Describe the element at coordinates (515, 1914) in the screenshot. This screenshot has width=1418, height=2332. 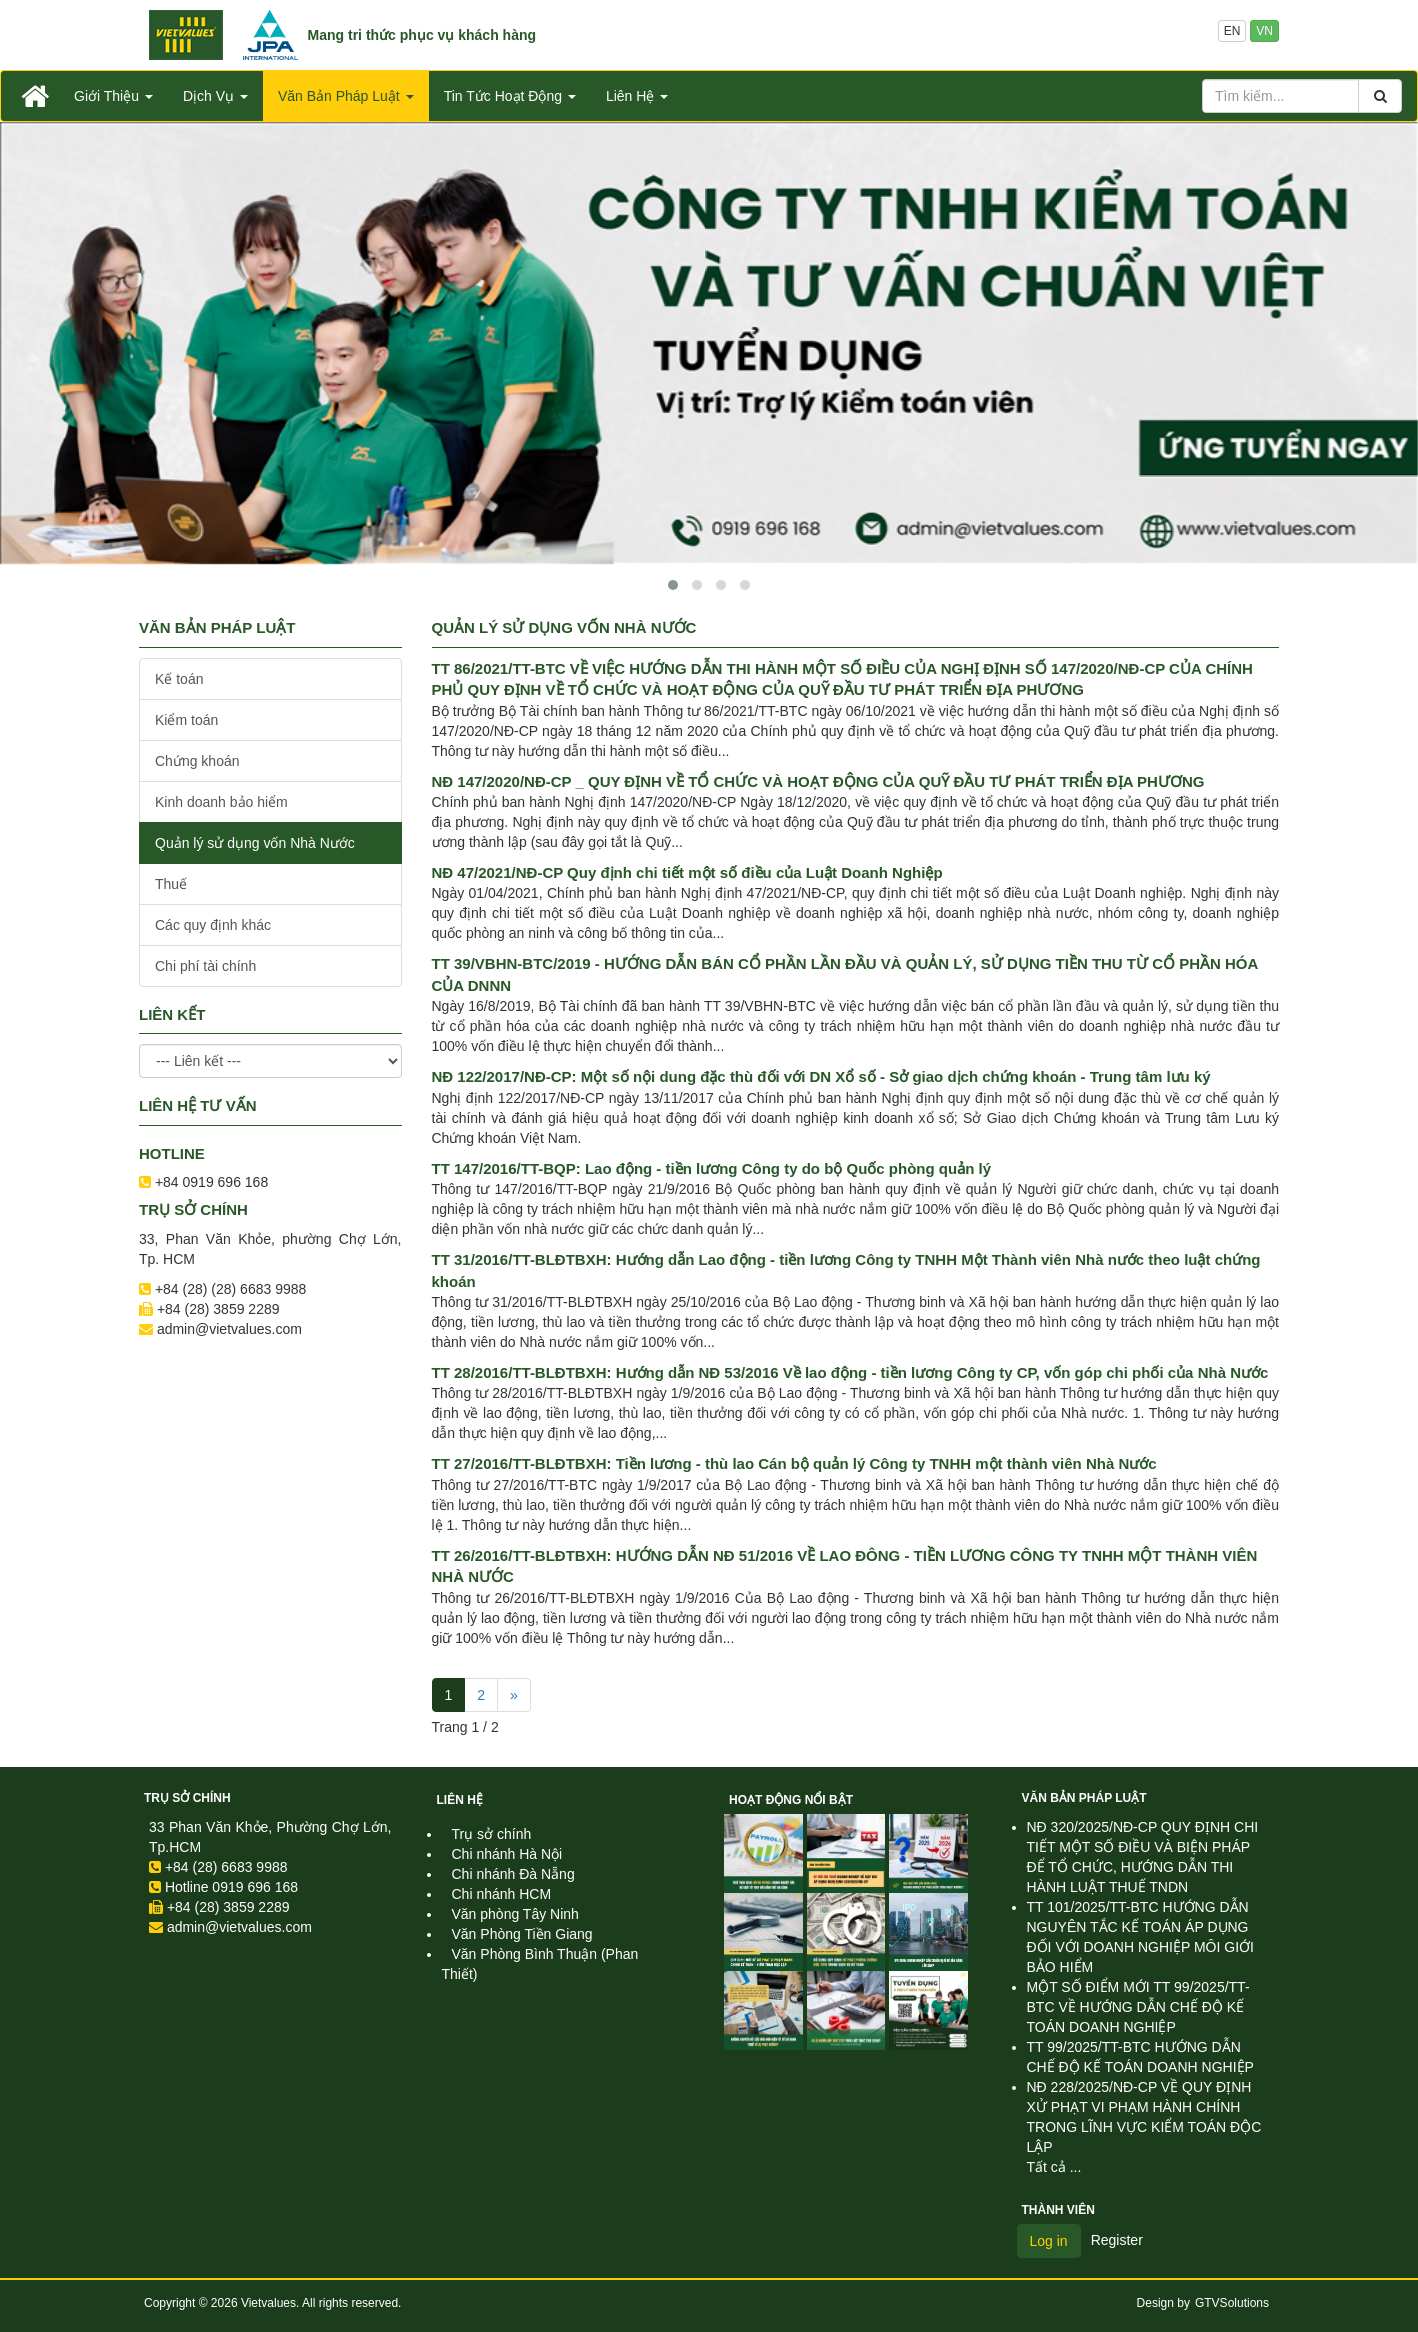
I see `Văn phòng Tây Ninh` at that location.